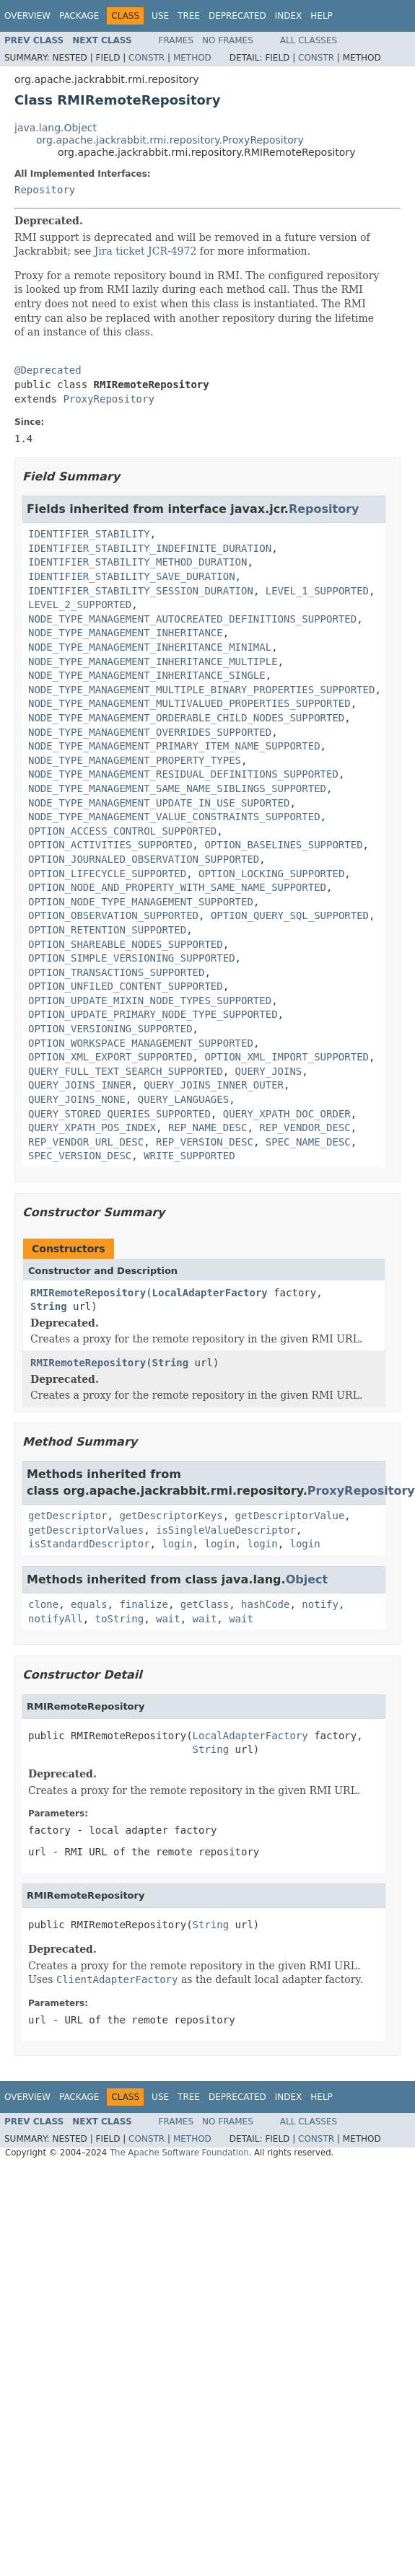 This screenshot has height=2576, width=415. Describe the element at coordinates (268, 1071) in the screenshot. I see `QUERY_JOINS` at that location.